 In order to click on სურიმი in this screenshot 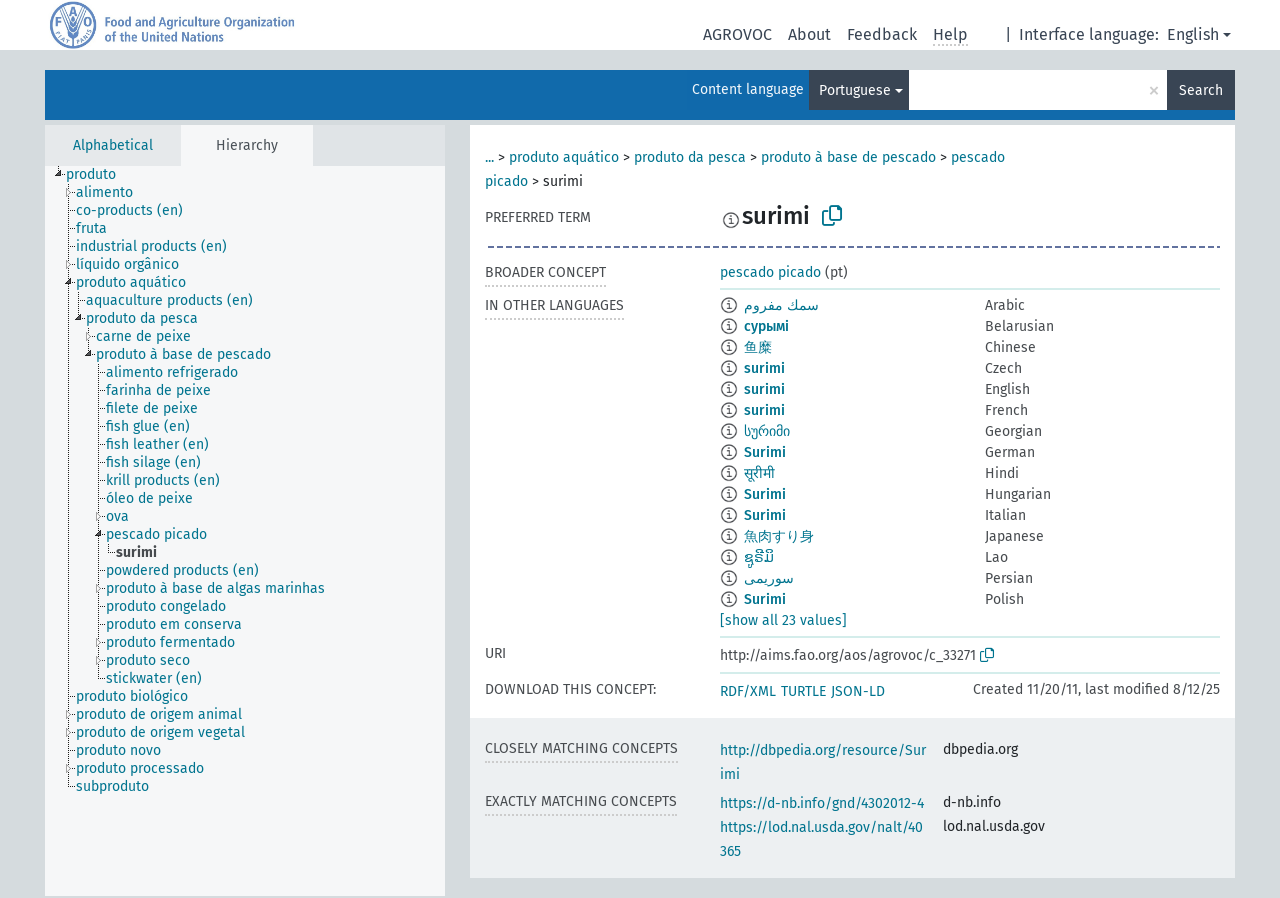, I will do `click(767, 431)`.